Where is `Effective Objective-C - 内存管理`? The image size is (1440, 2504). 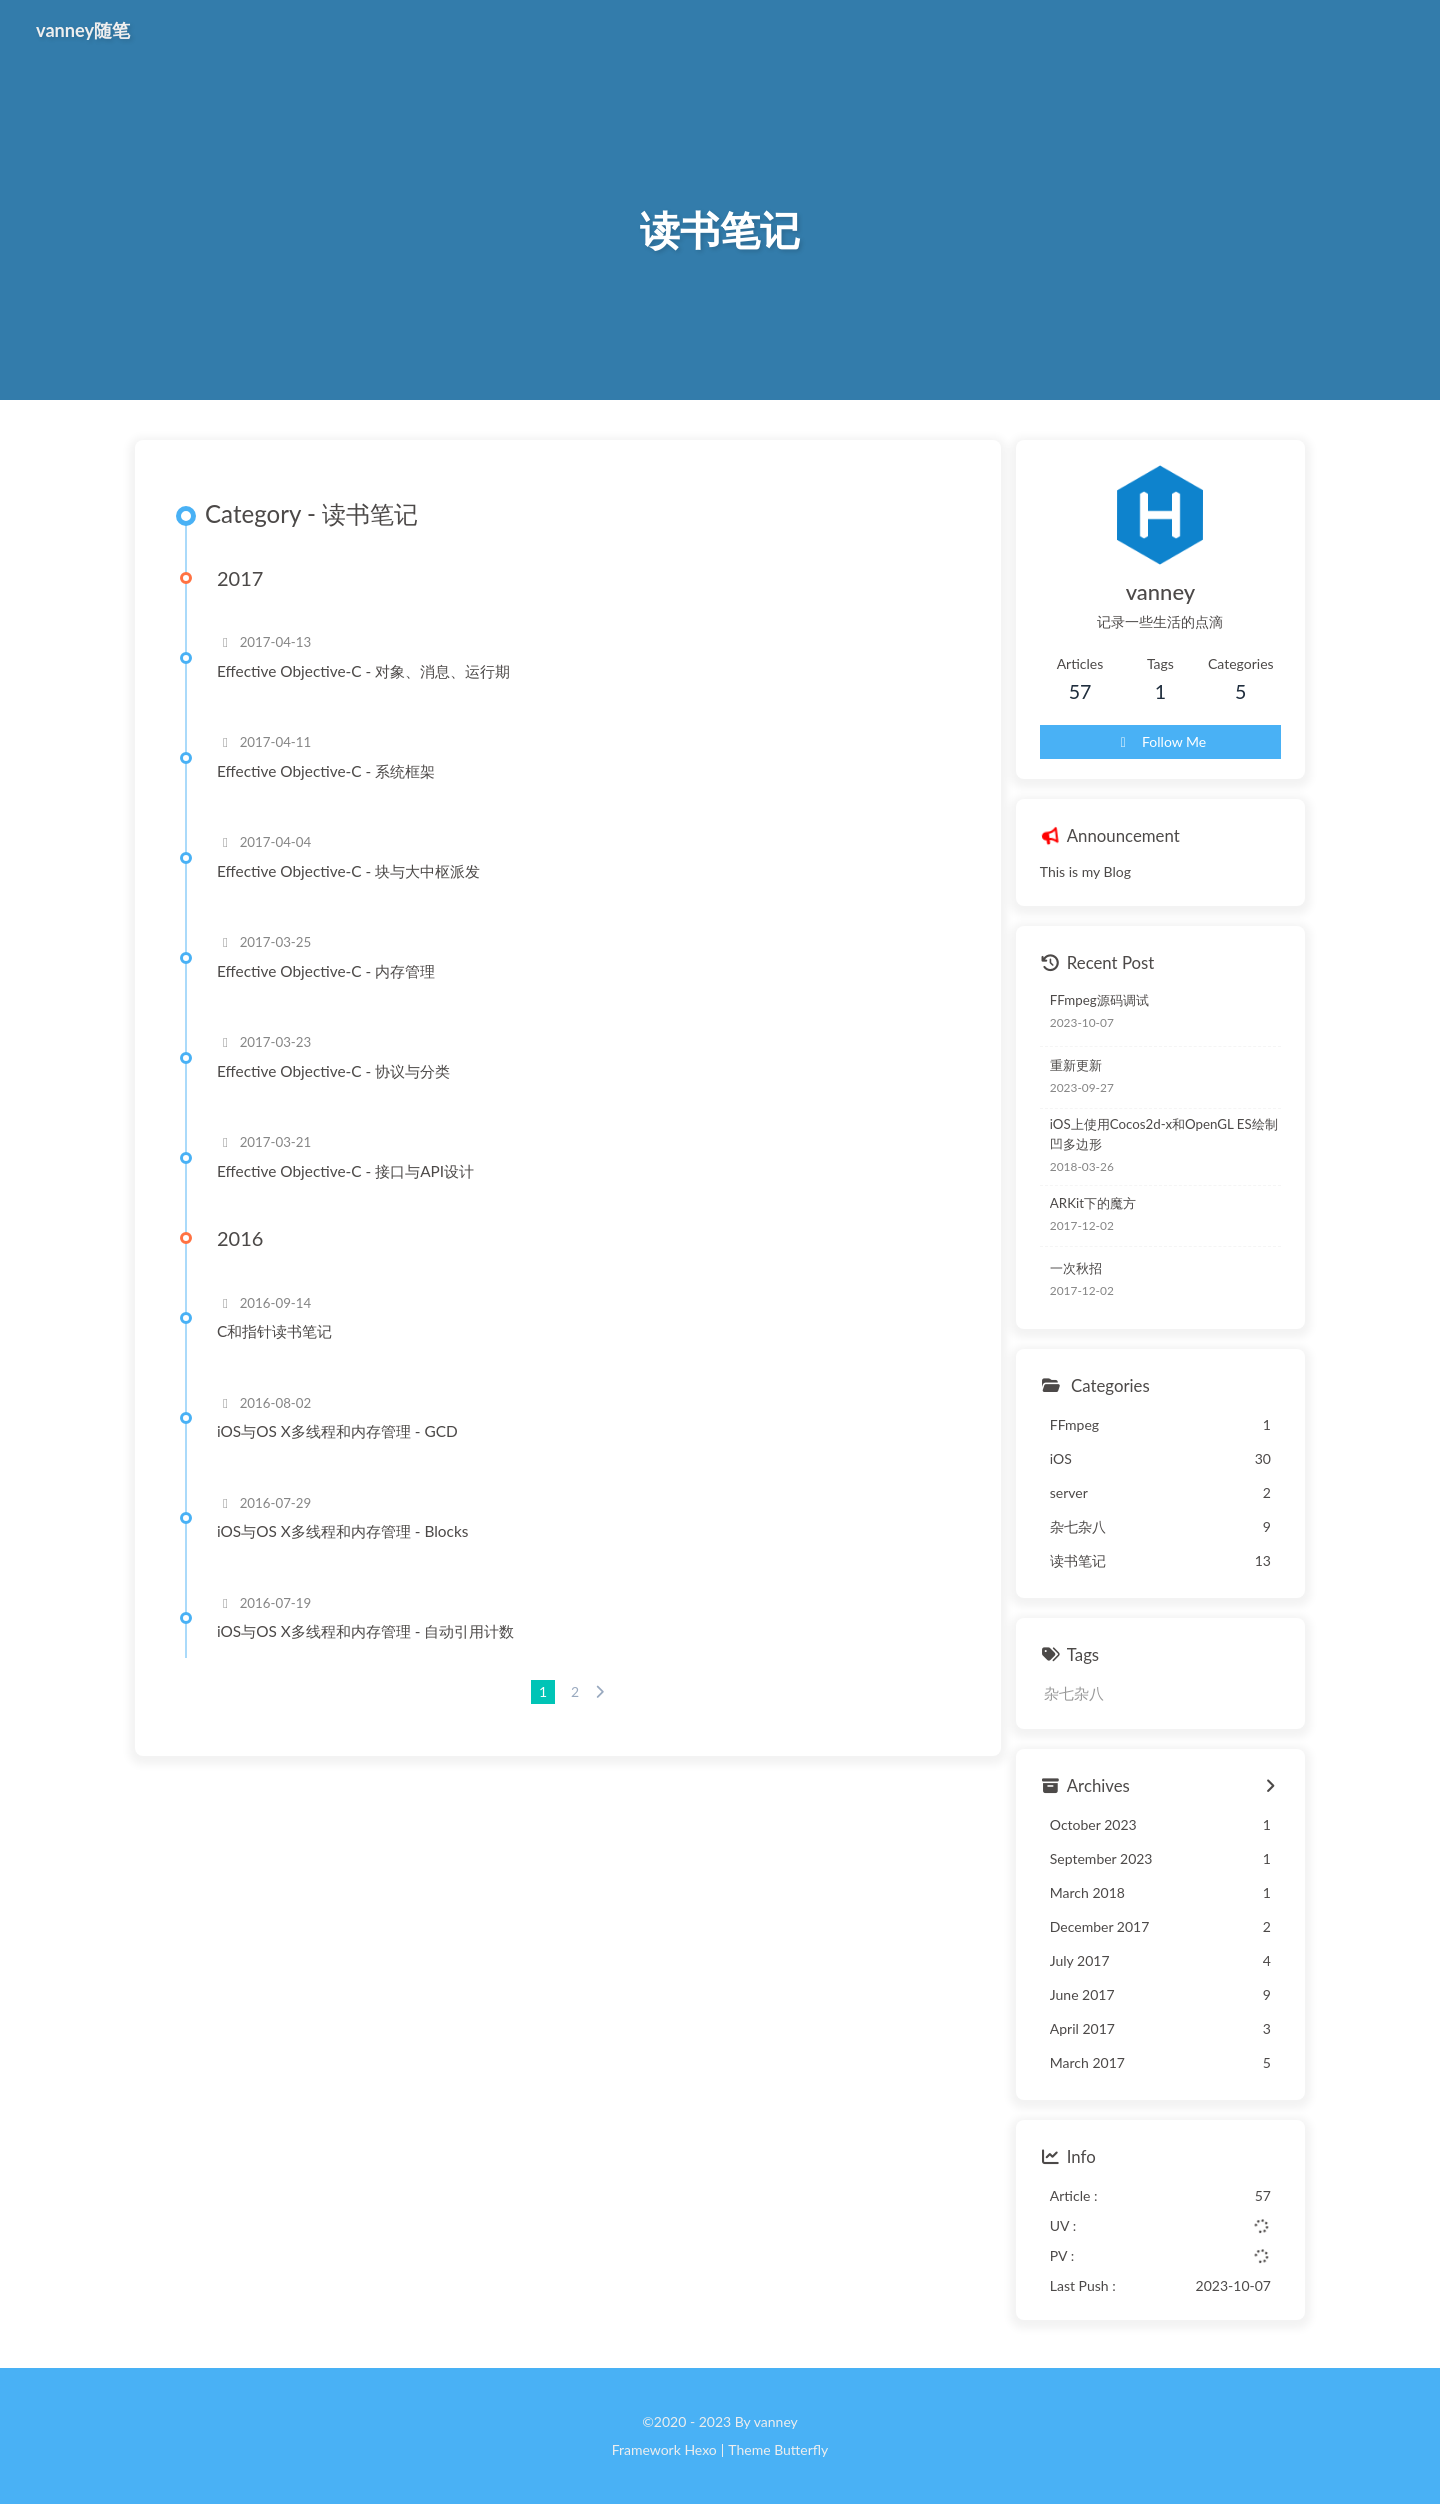
Effective Objective-C - 内存管理 is located at coordinates (326, 971).